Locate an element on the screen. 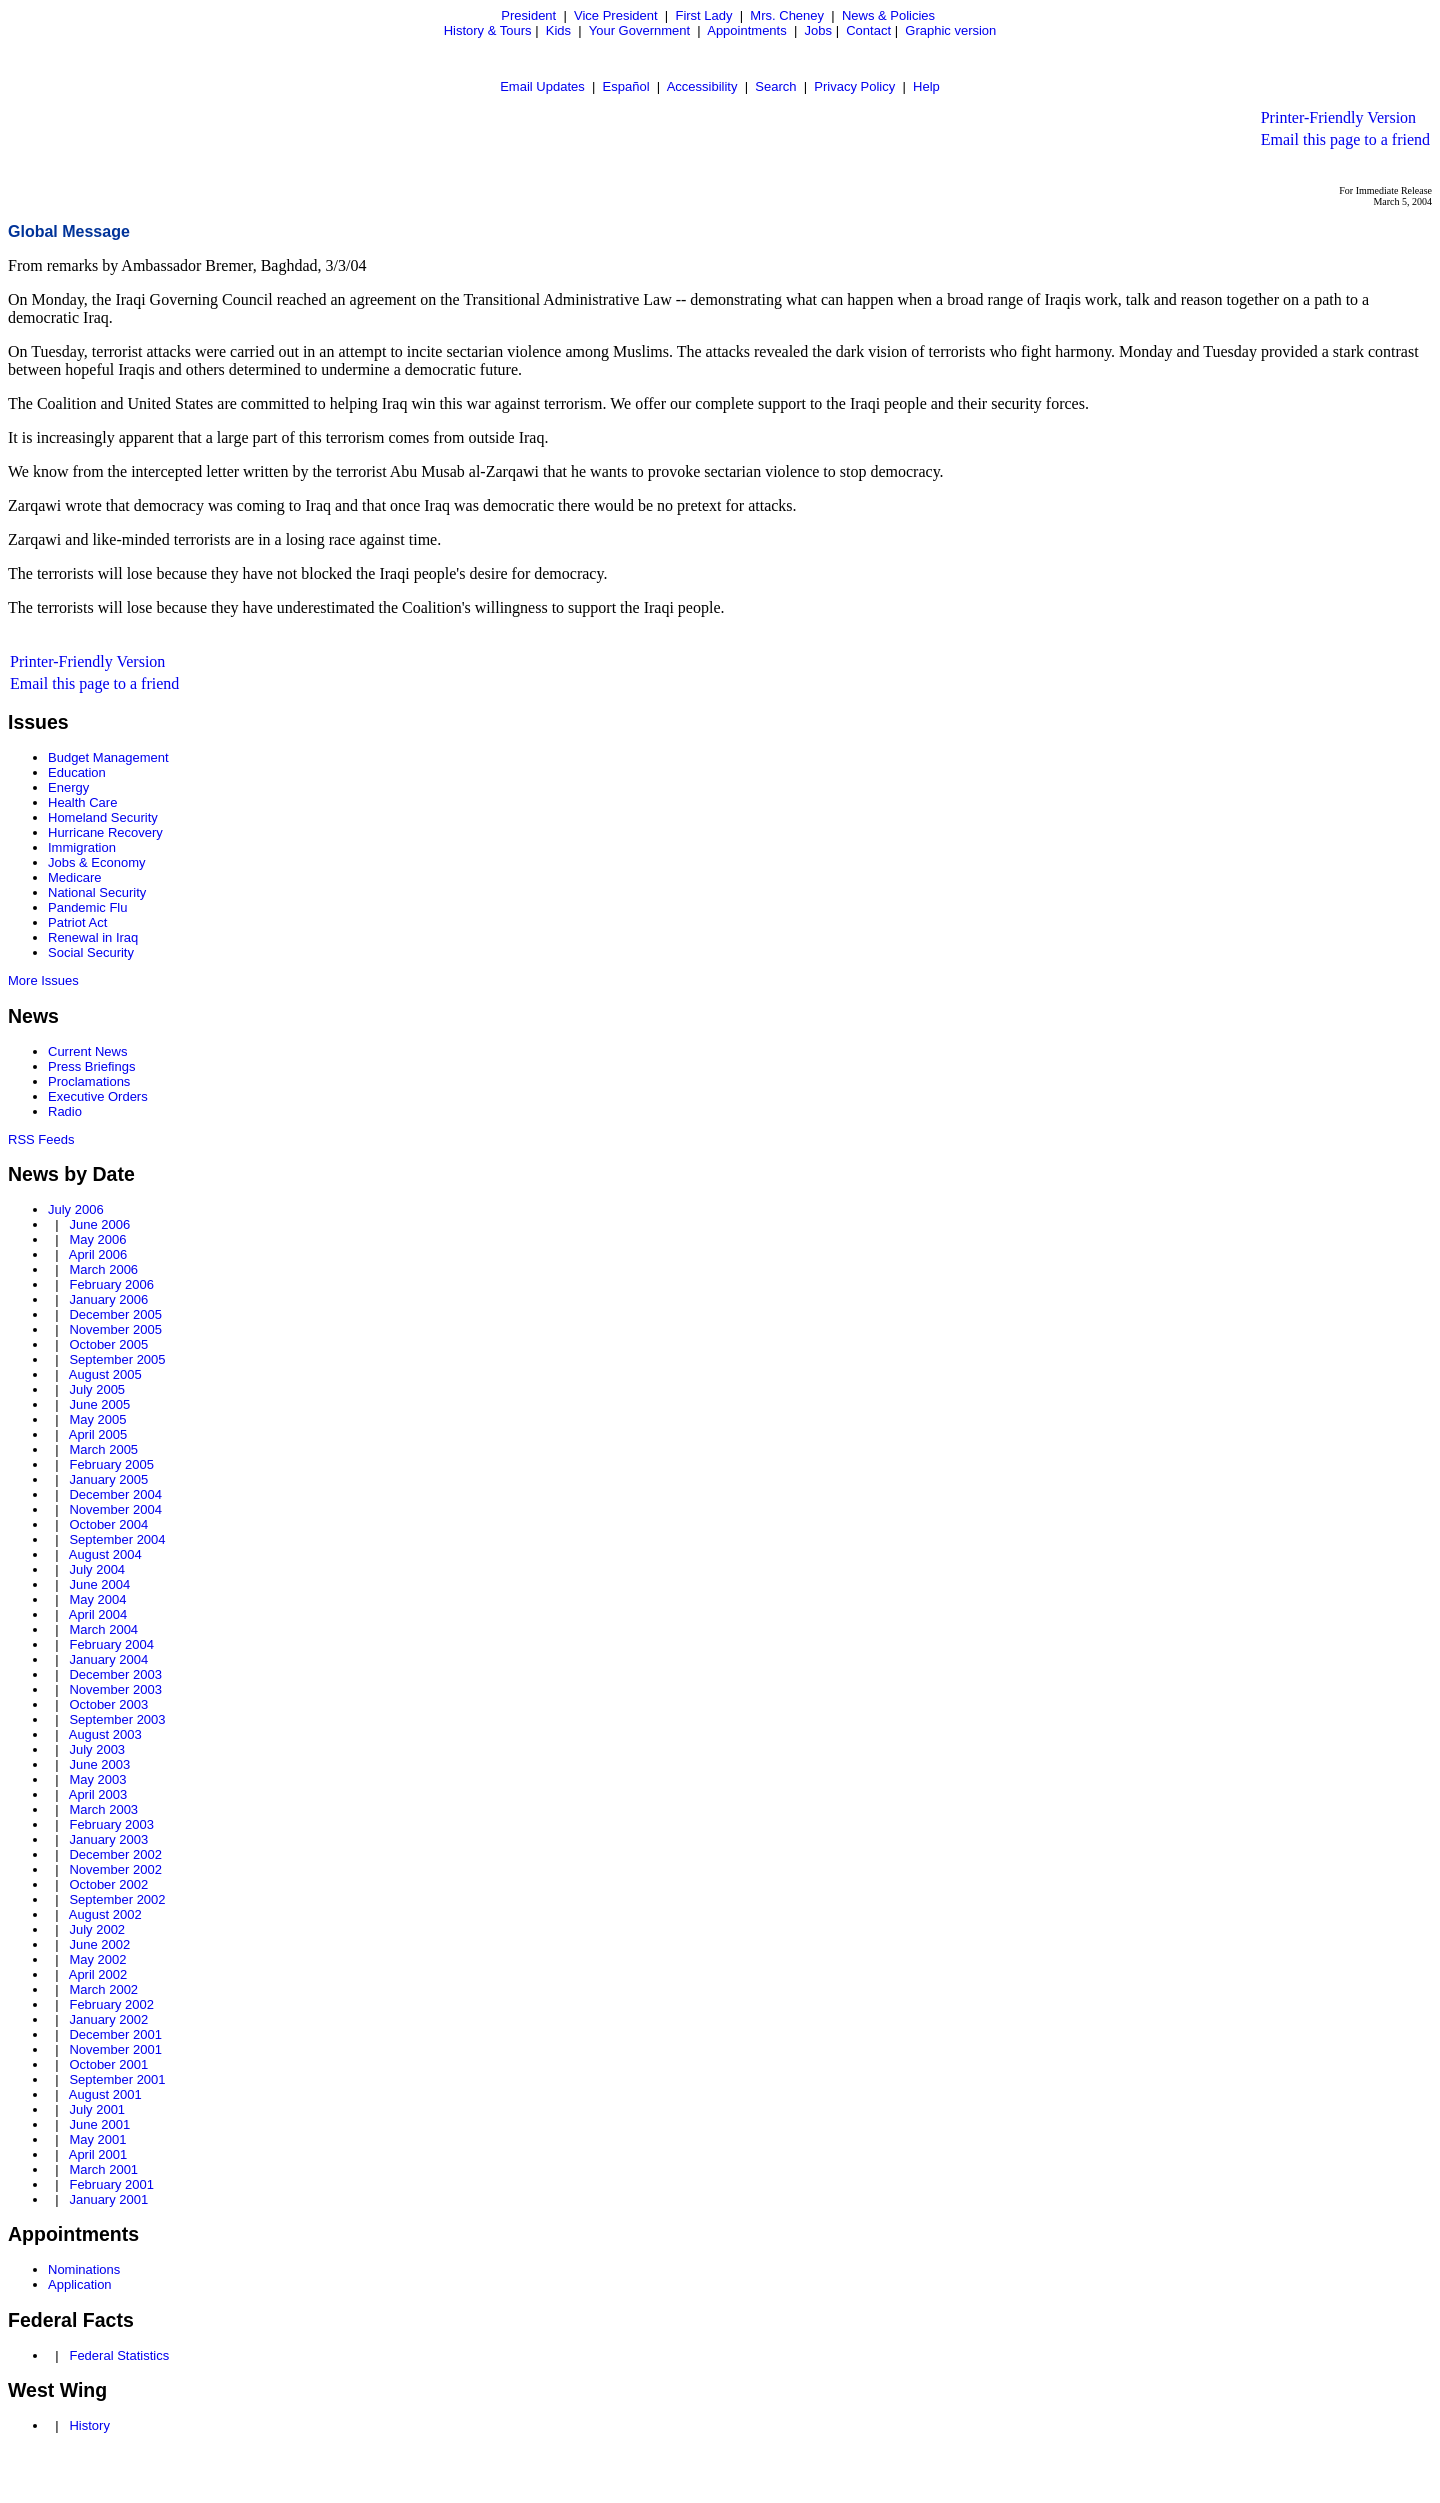 This screenshot has height=2503, width=1440. Radio is located at coordinates (65, 1111).